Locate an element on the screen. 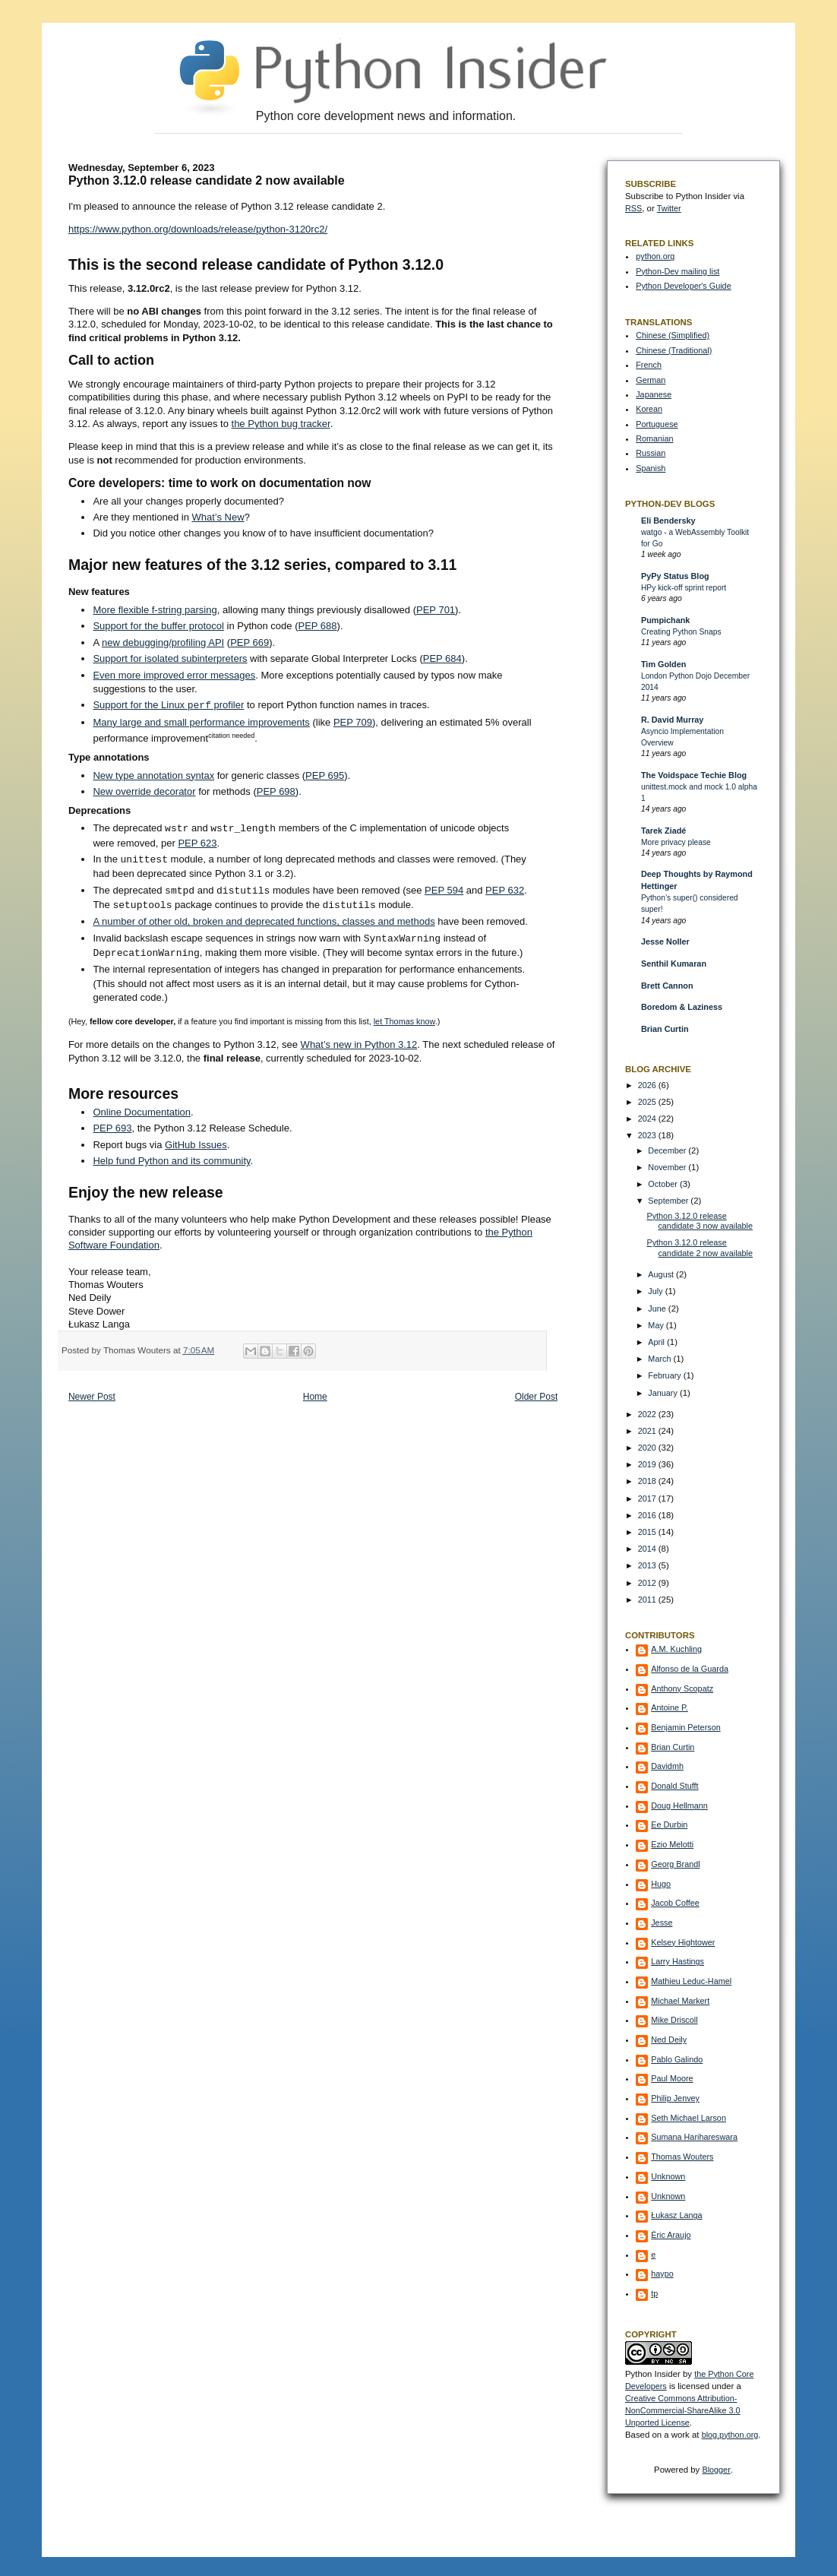 This screenshot has width=837, height=2576. Thomas Wouters is located at coordinates (682, 2156).